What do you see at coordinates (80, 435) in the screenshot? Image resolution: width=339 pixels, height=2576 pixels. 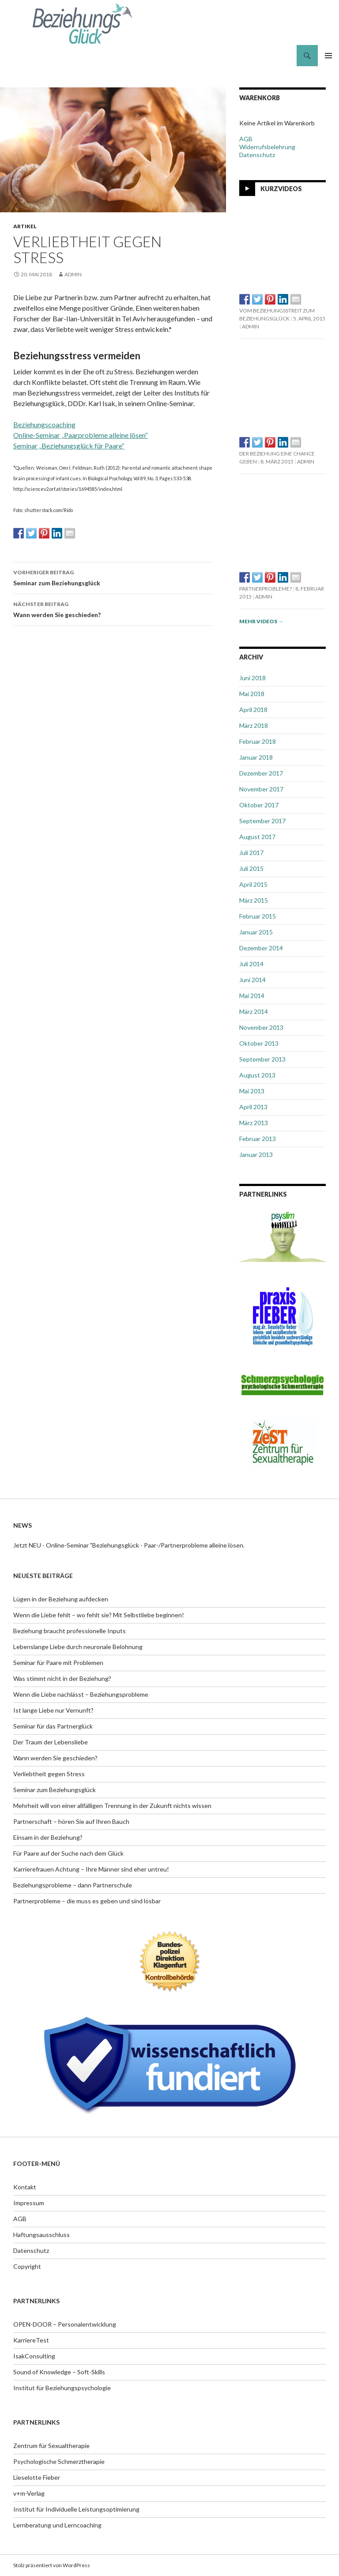 I see `Online-Seminar „Paarprobleme alleine lösen“` at bounding box center [80, 435].